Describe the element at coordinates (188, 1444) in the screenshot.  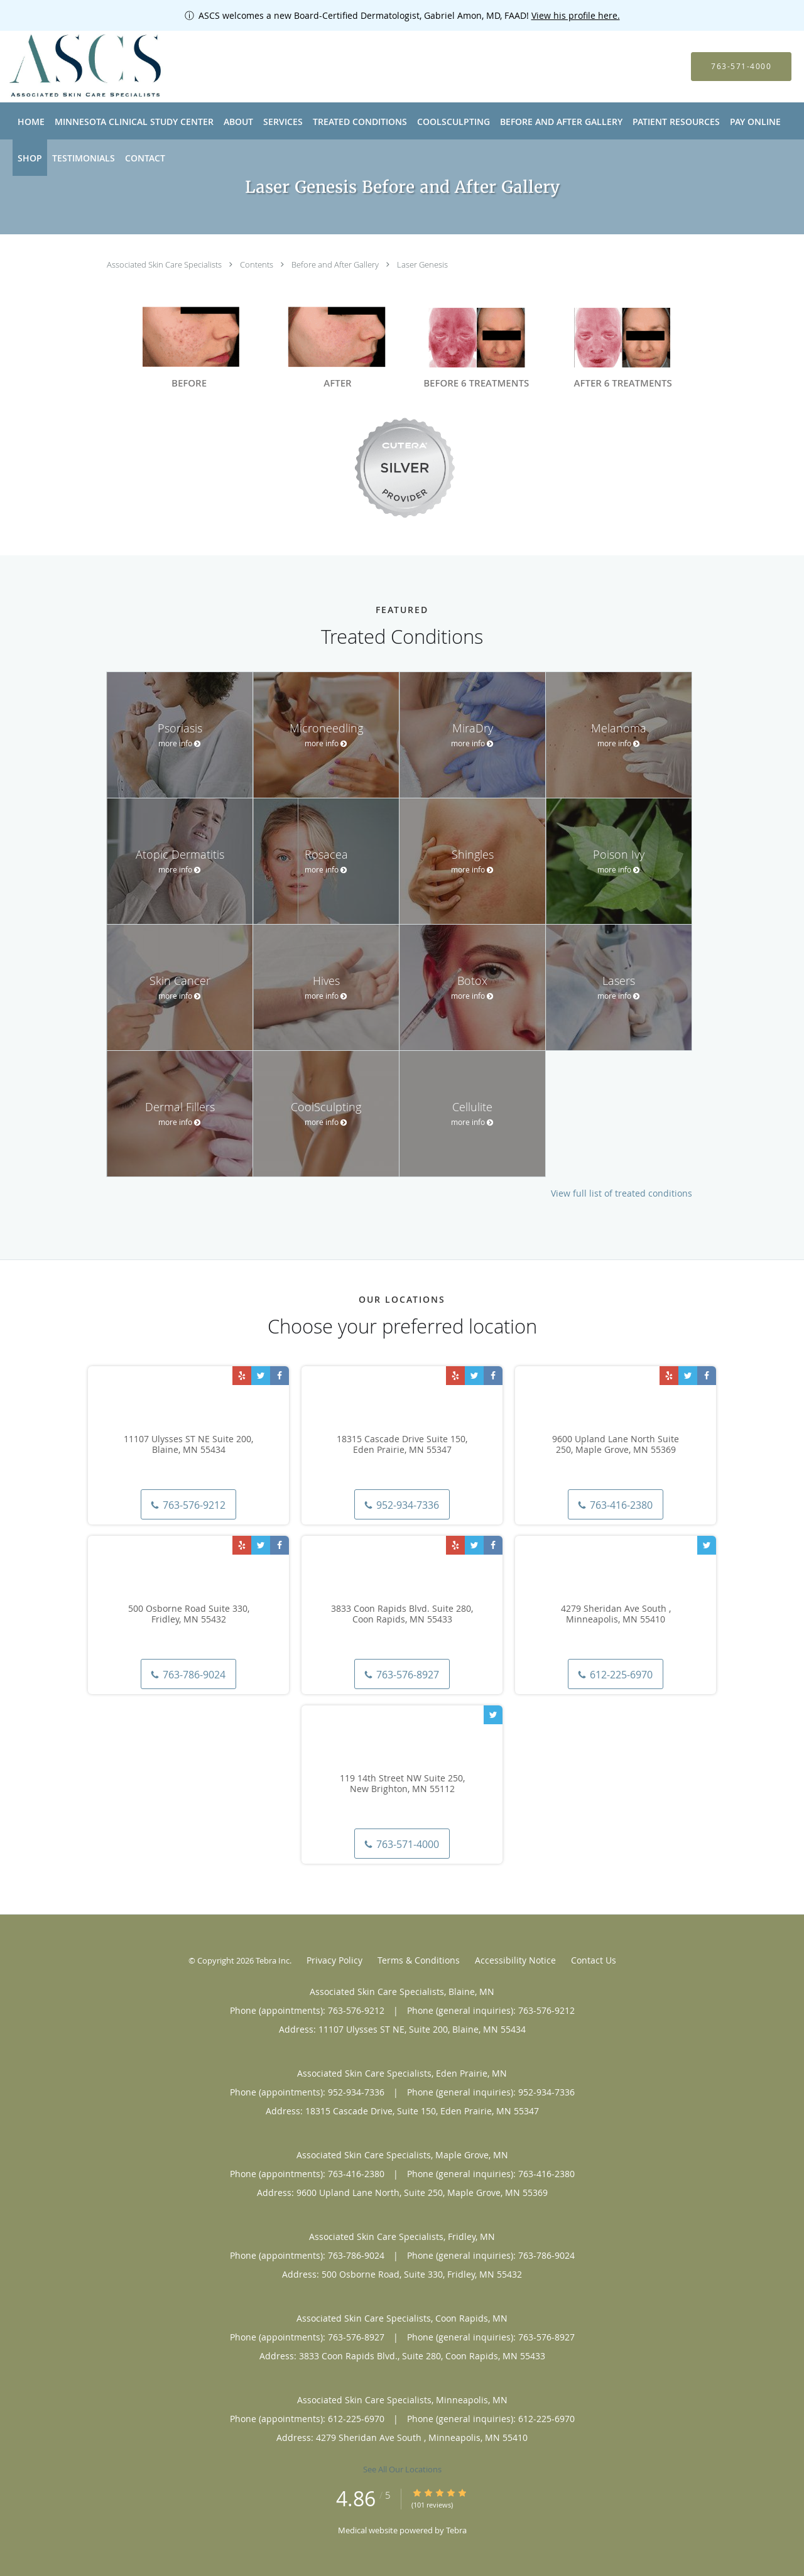
I see `11107 Ulysses ST NE Suite 200, Blaine, MN 55434` at that location.